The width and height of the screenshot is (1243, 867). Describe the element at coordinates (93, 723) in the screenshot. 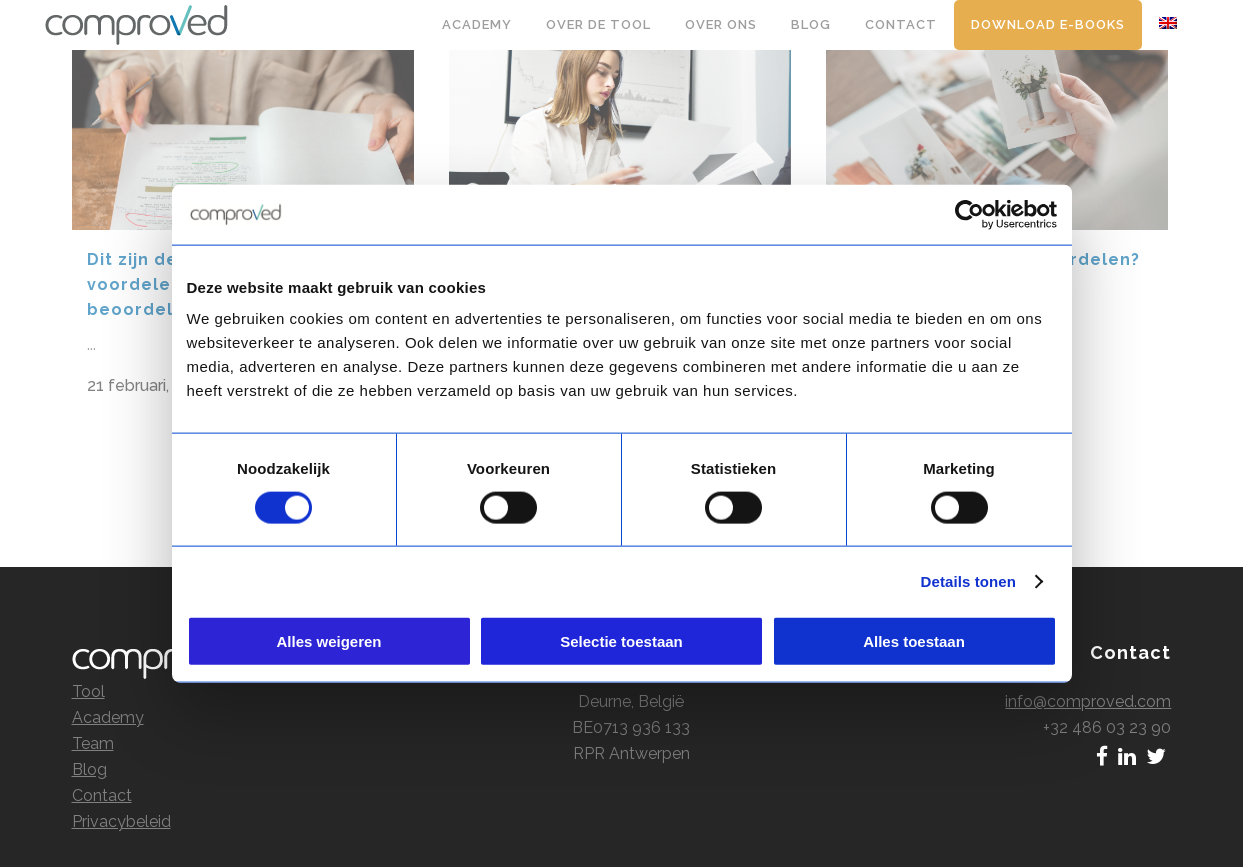

I see `Team` at that location.